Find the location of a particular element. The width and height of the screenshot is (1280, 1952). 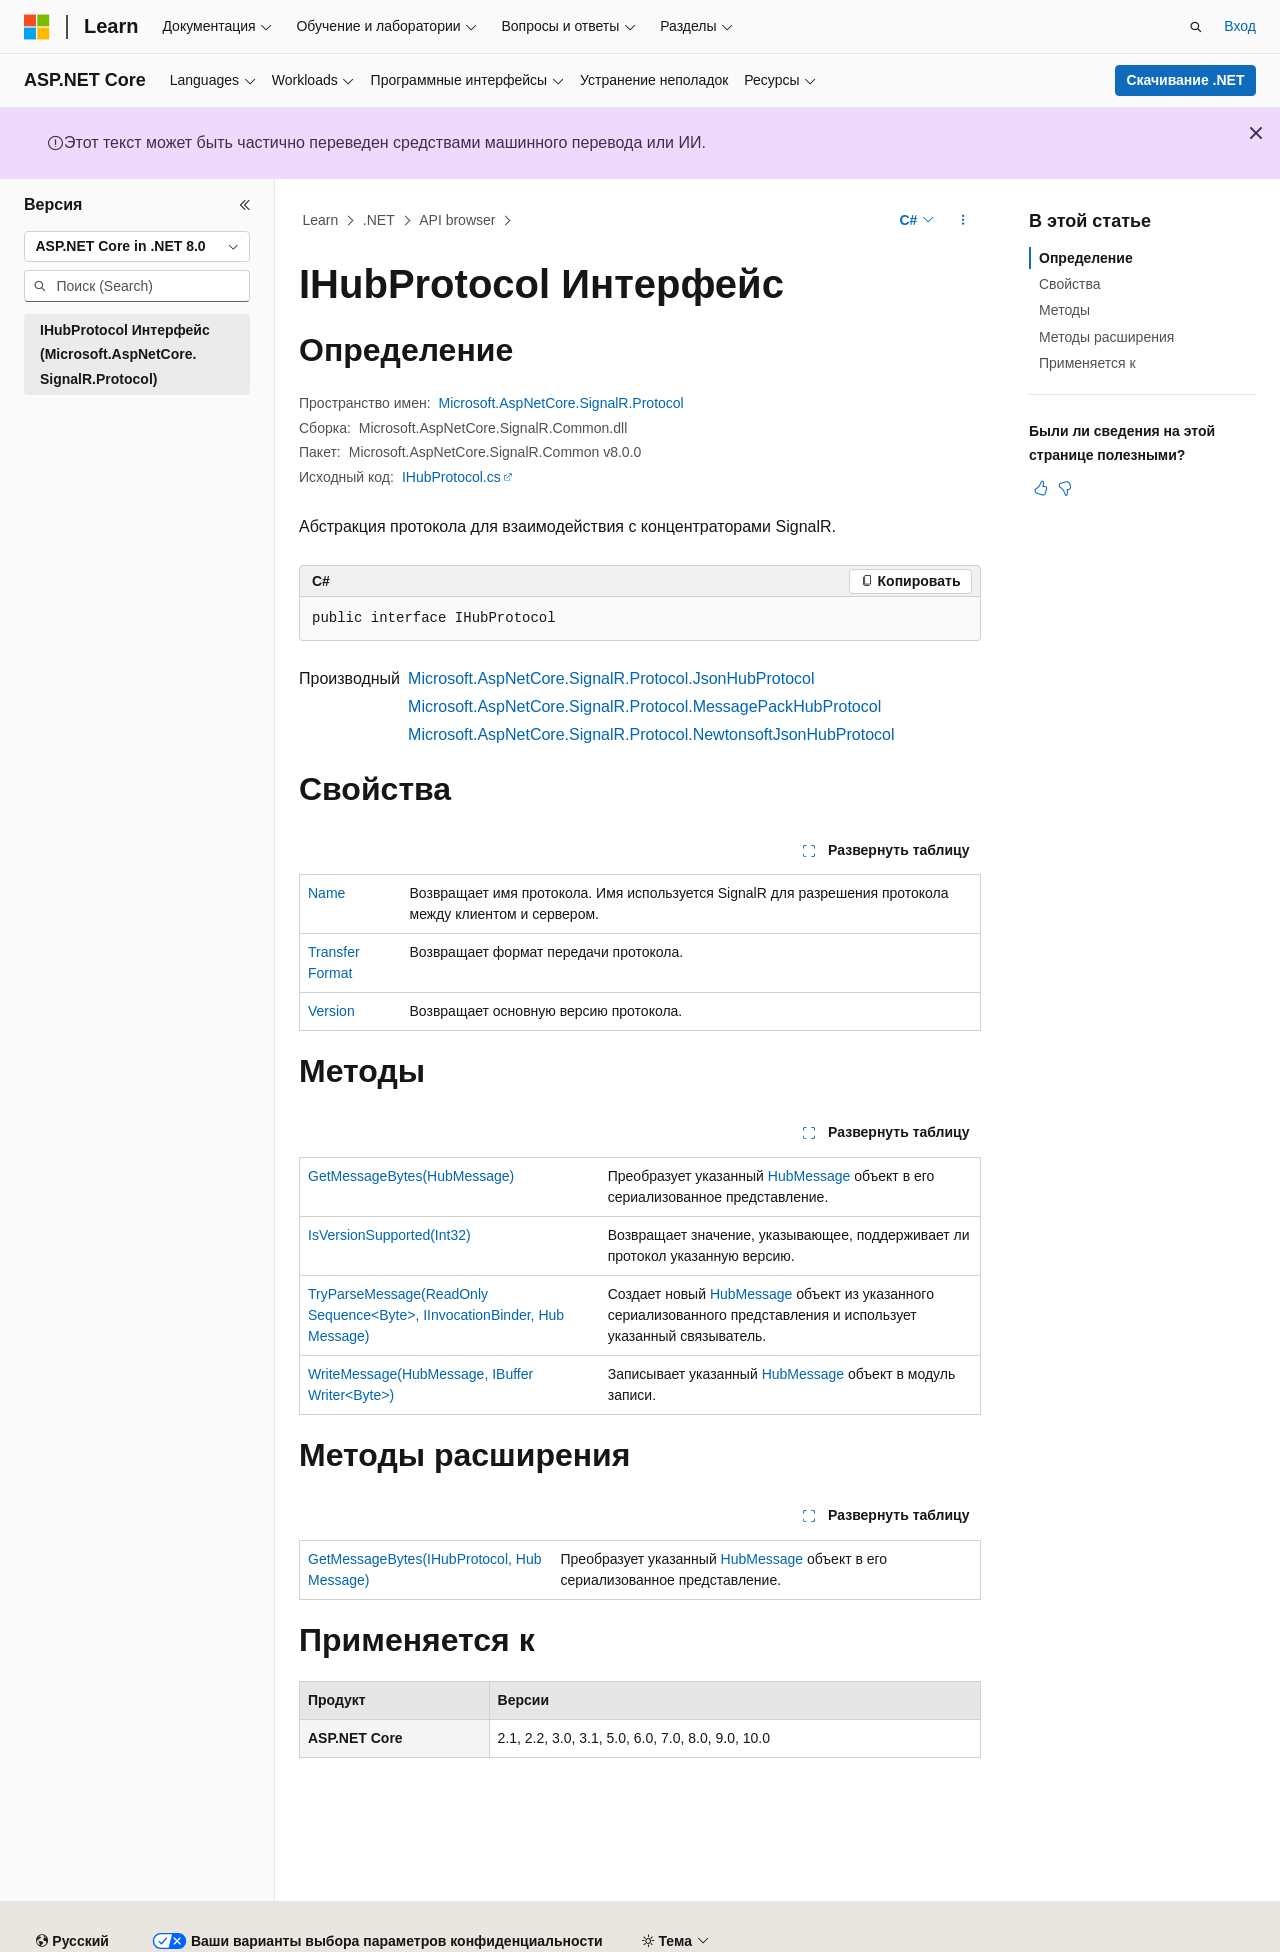

Блог is located at coordinates (382, 1934).